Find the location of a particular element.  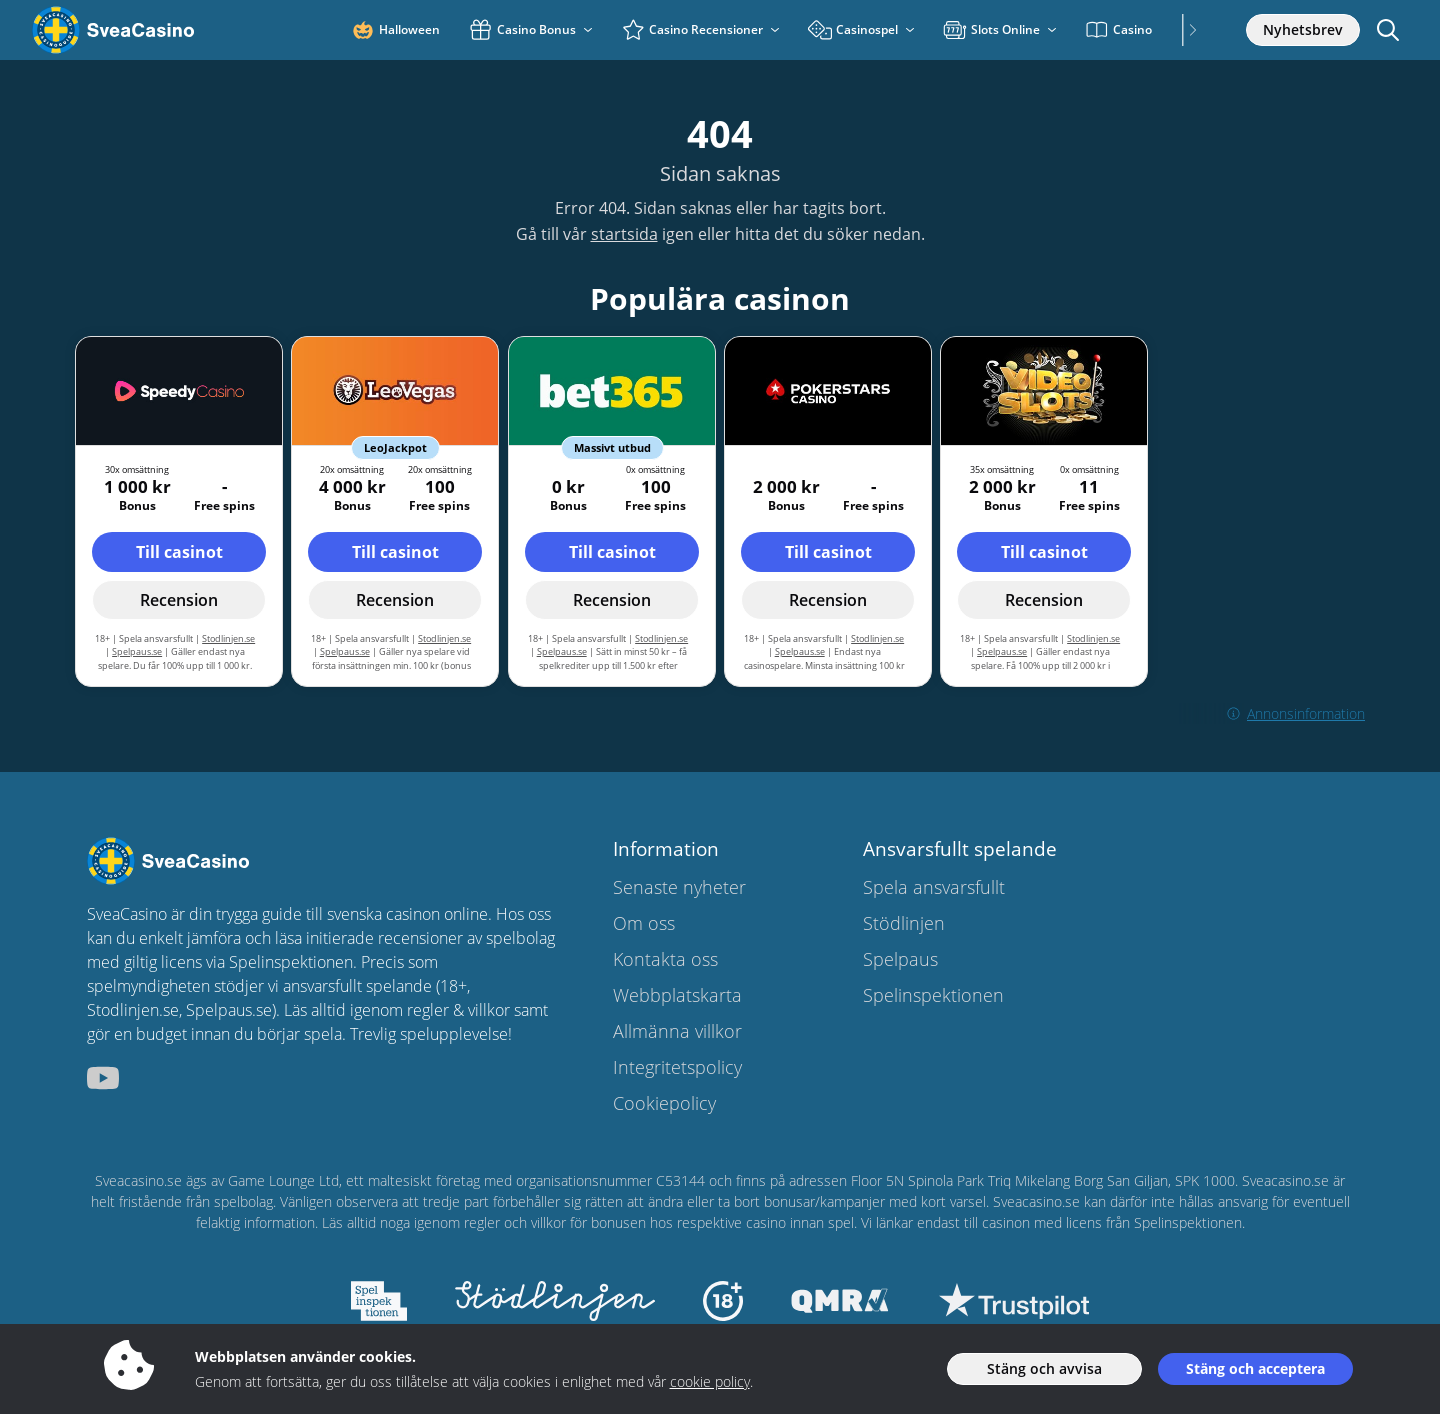

startsida is located at coordinates (624, 234).